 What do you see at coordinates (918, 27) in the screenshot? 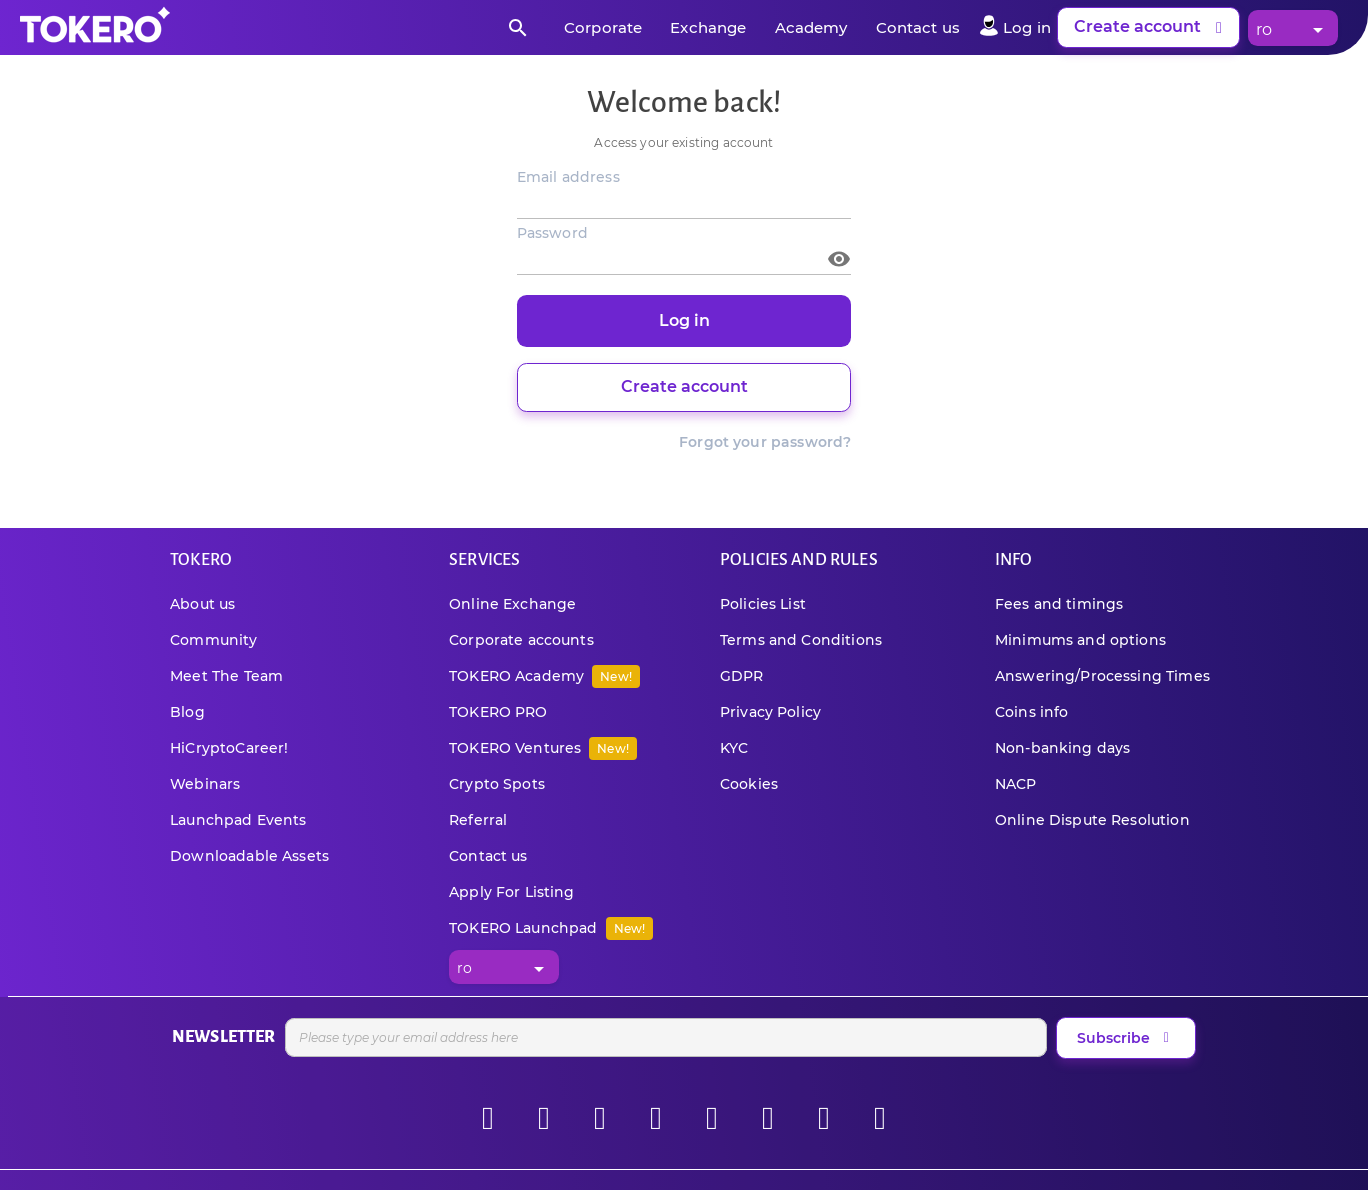
I see `Contact us` at bounding box center [918, 27].